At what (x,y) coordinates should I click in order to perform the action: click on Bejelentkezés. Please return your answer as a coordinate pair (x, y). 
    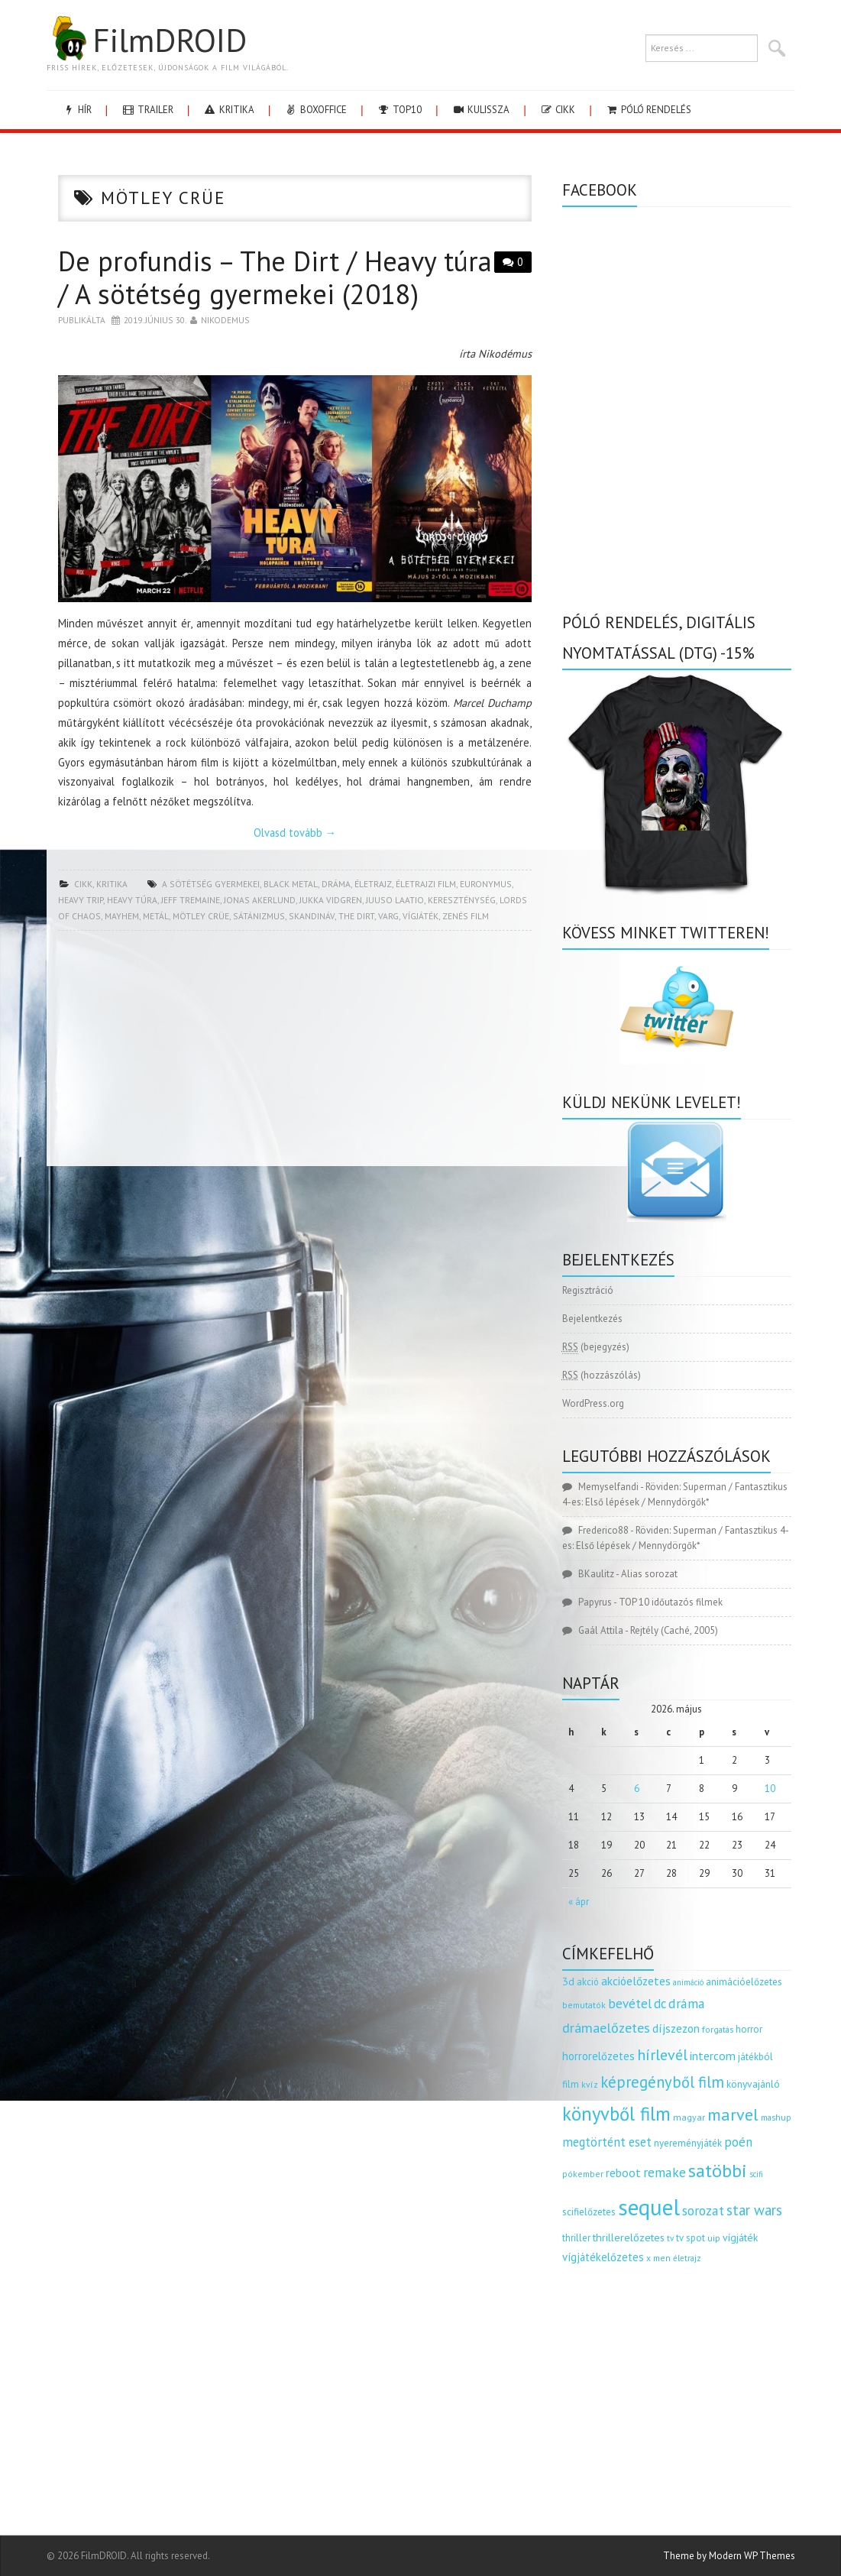
    Looking at the image, I should click on (592, 1318).